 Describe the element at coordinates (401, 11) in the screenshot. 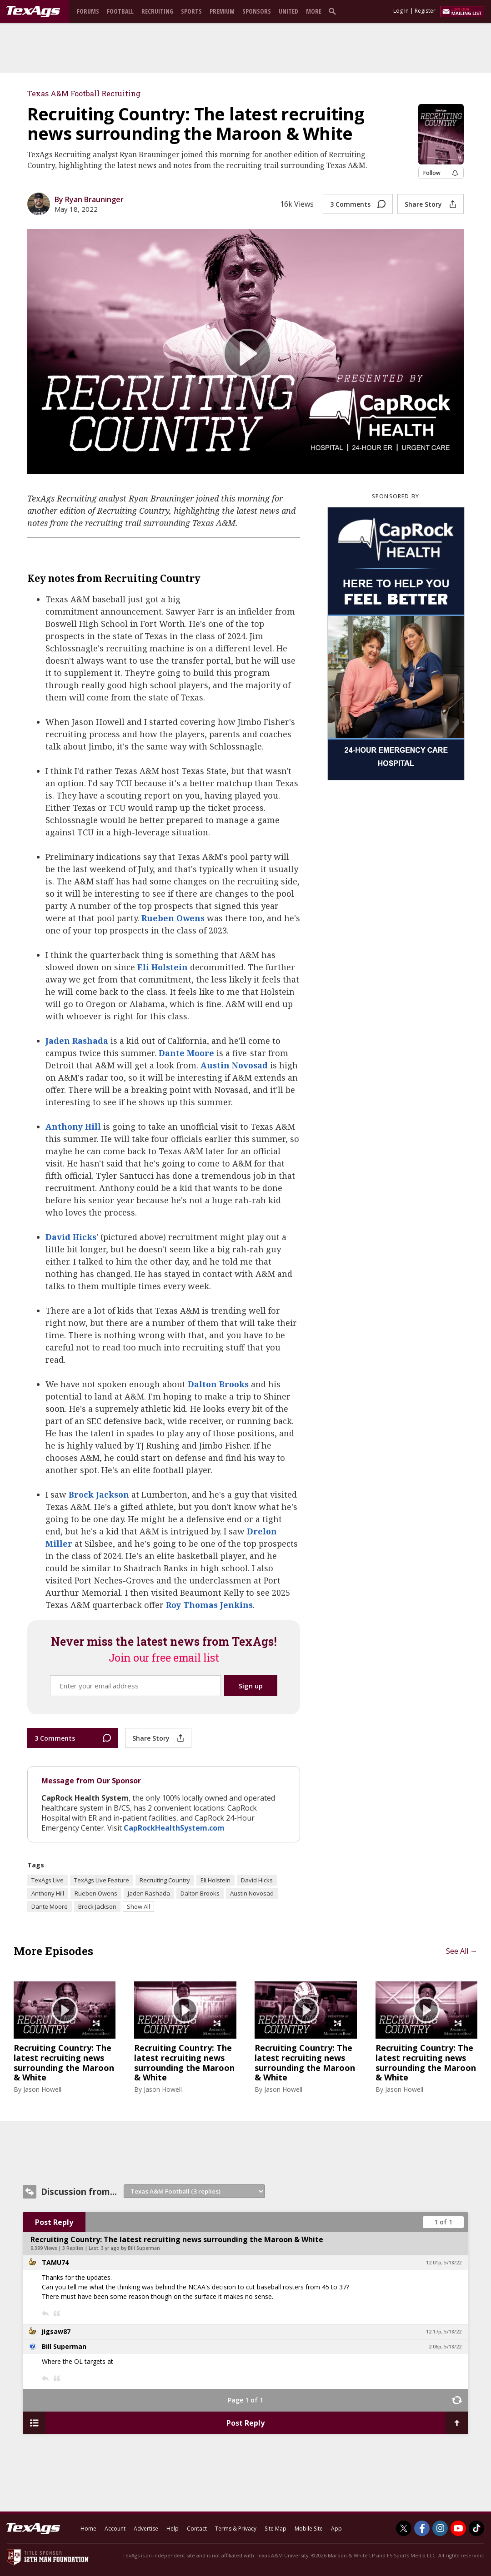

I see `Log In` at that location.